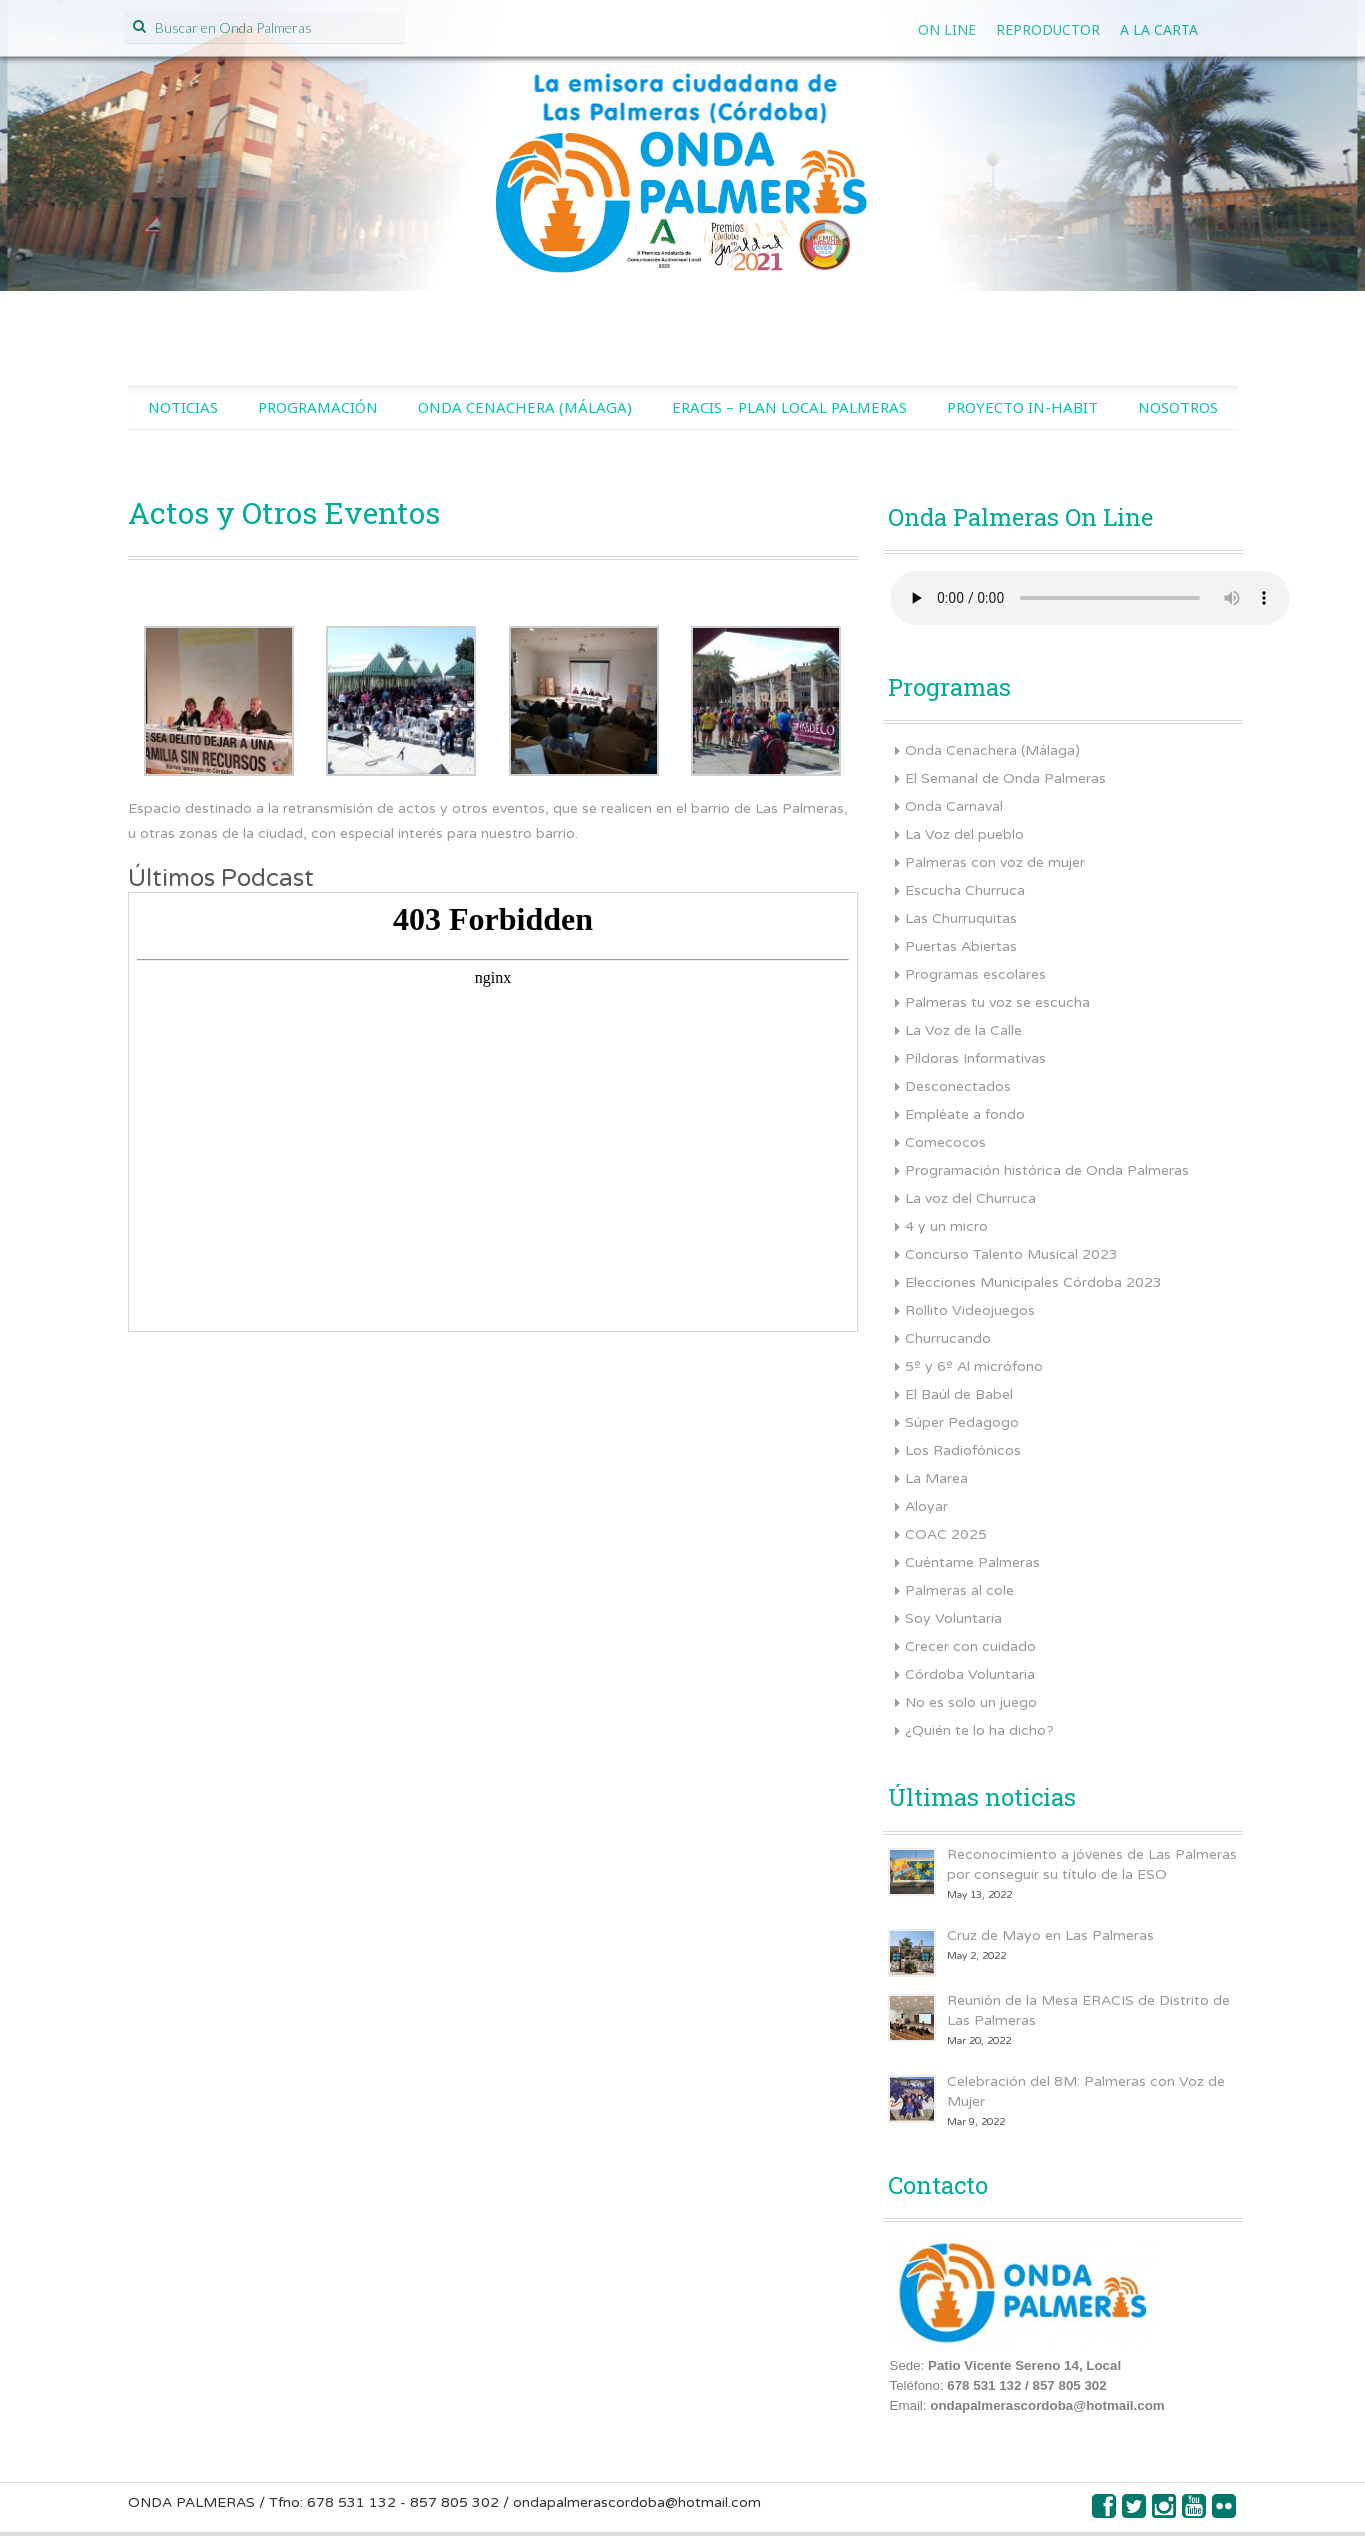  I want to click on La Voz de la Calle, so click(963, 1030).